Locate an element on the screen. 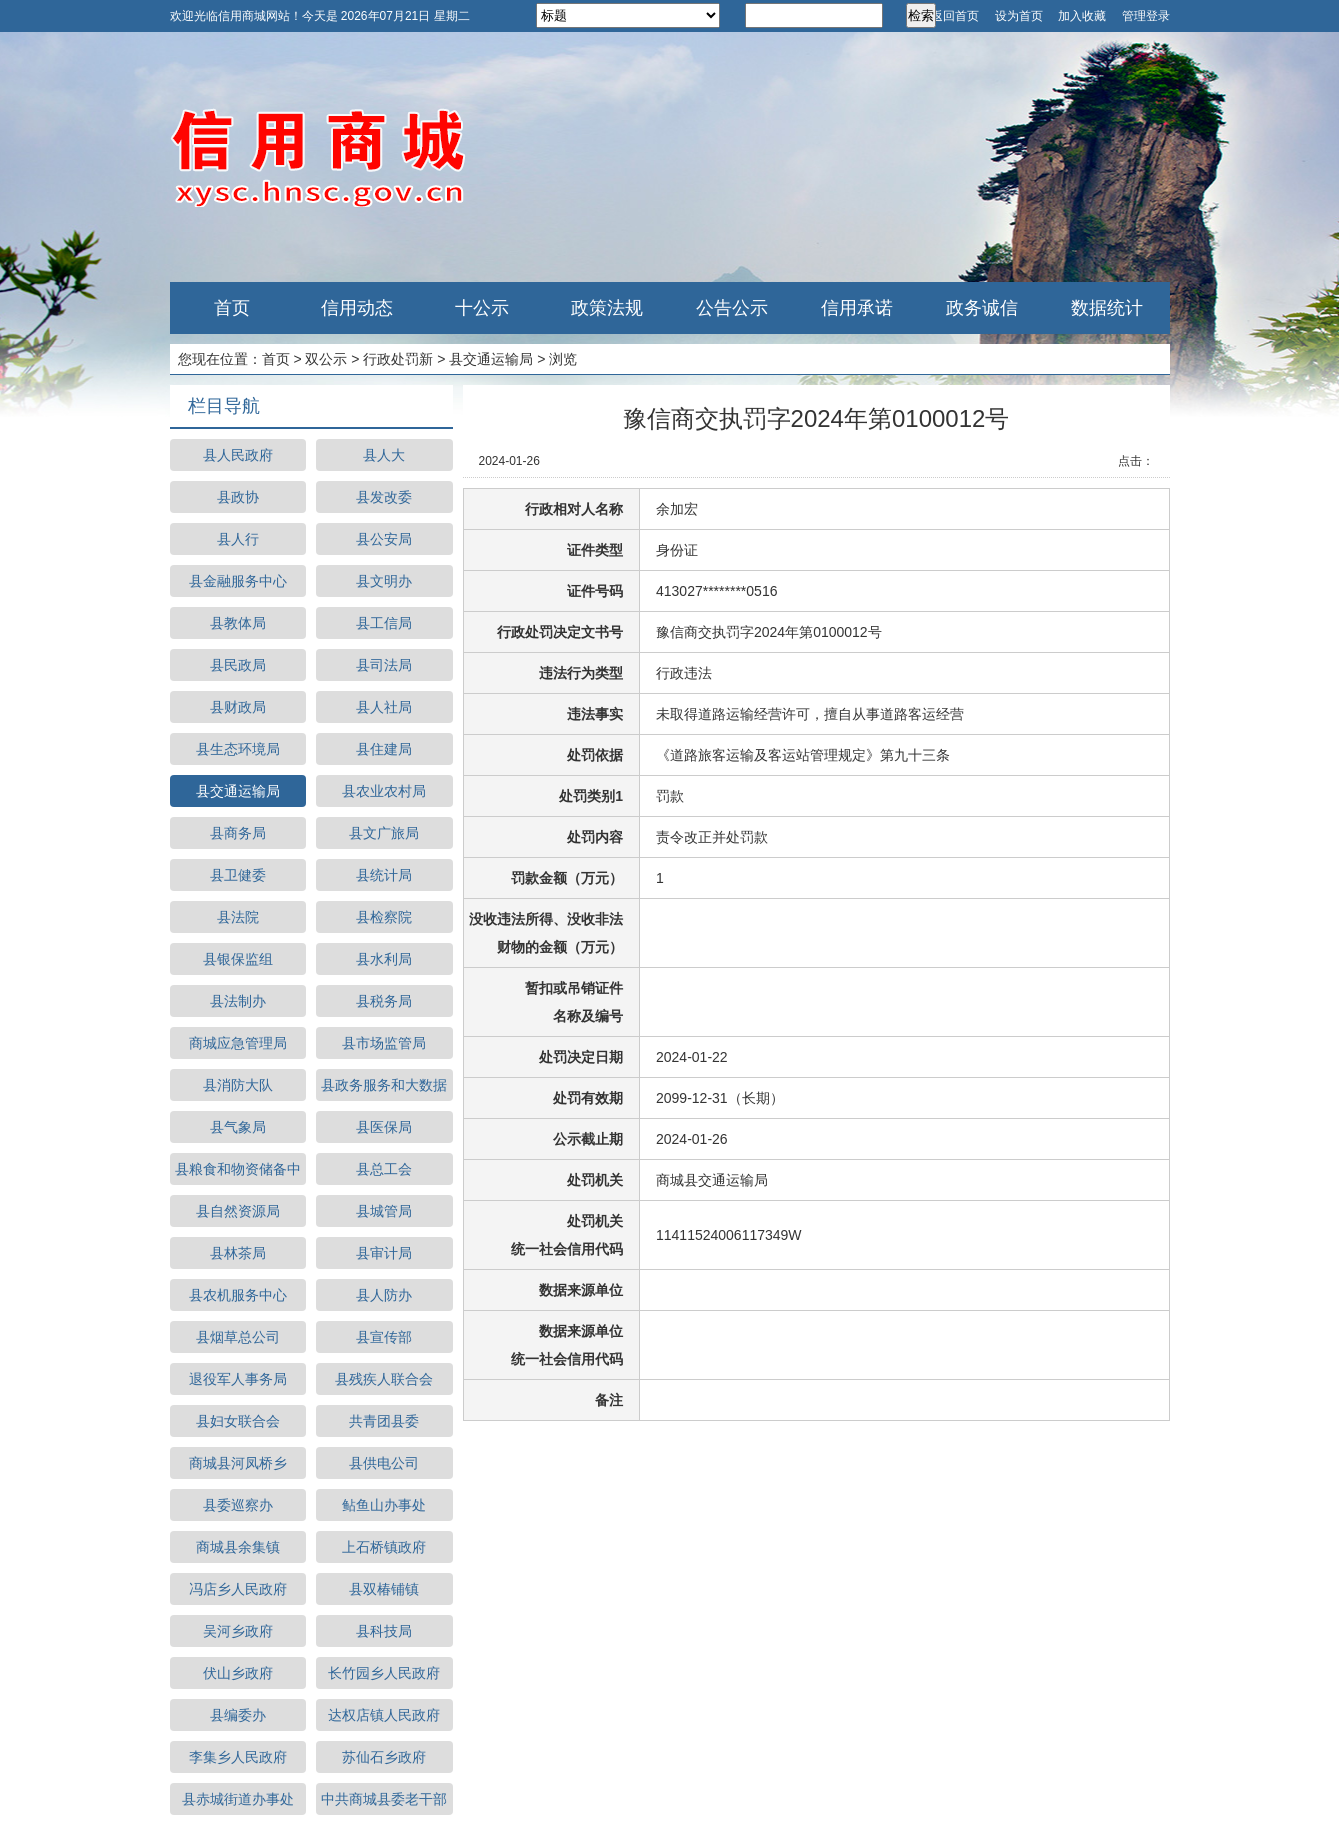 The width and height of the screenshot is (1339, 1835). 县住建局 is located at coordinates (384, 749).